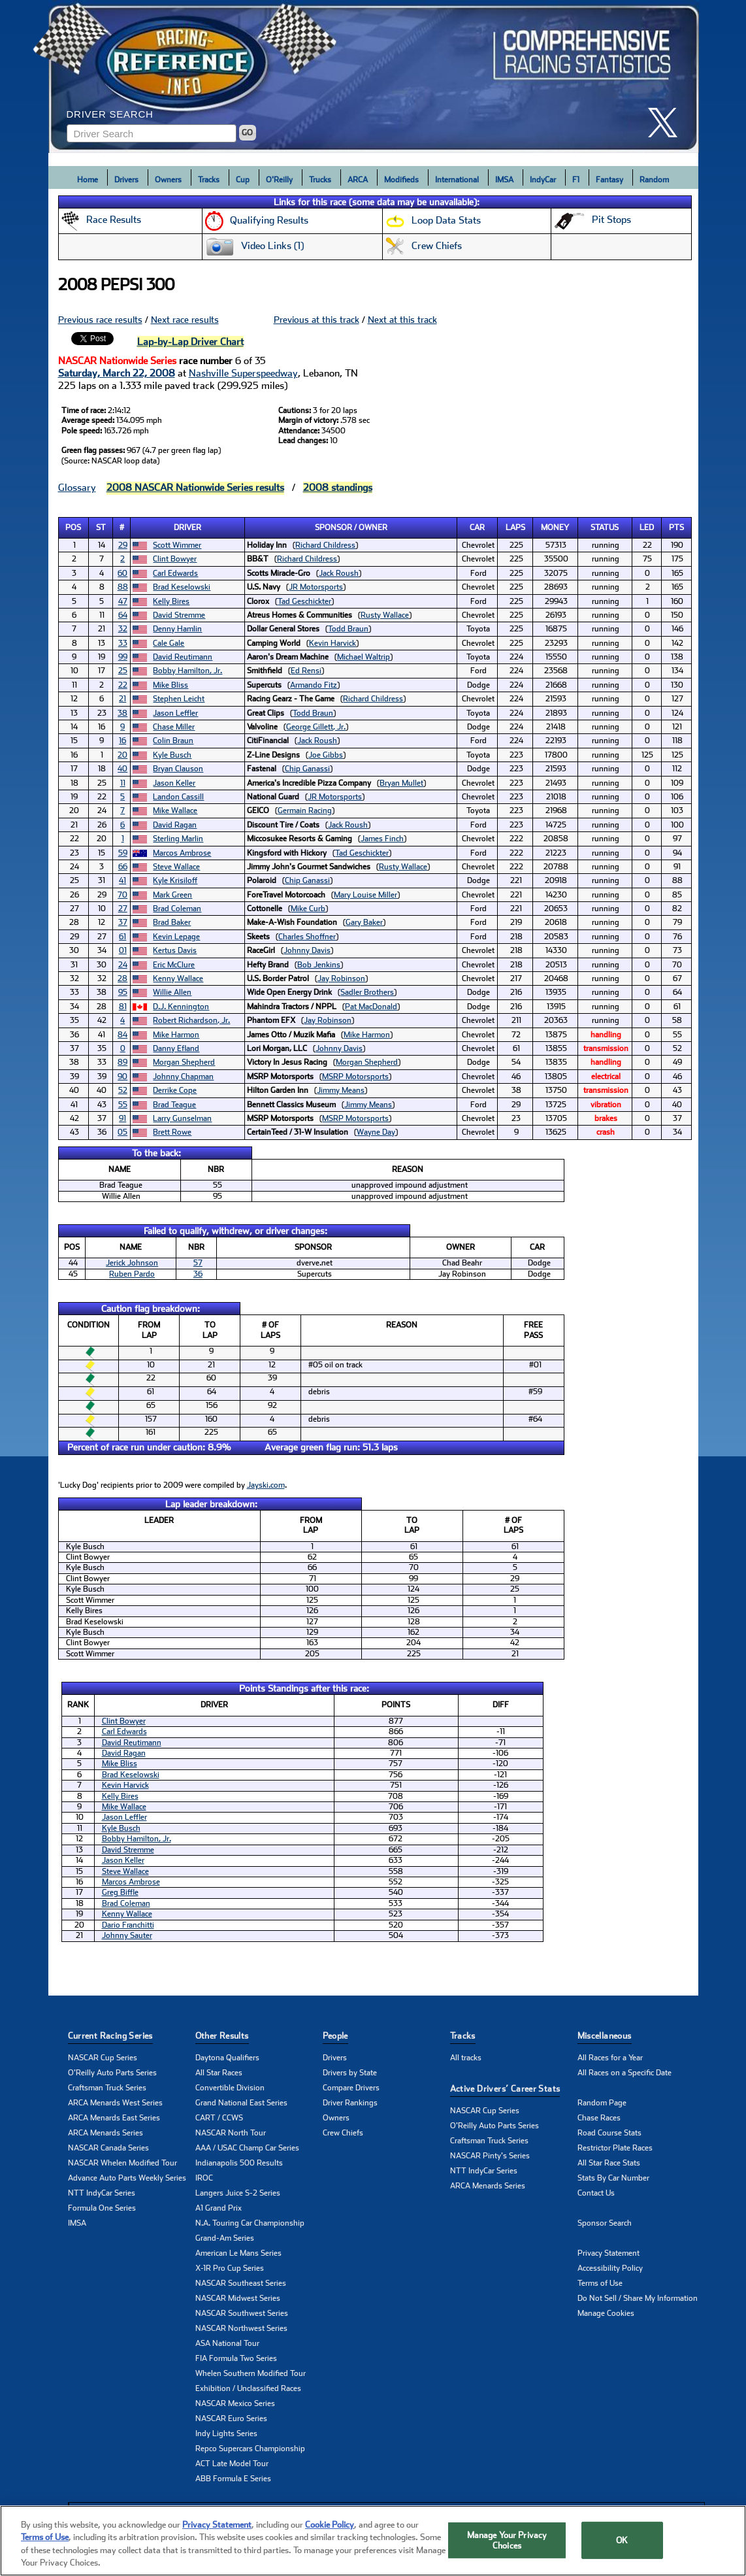  I want to click on International, so click(457, 179).